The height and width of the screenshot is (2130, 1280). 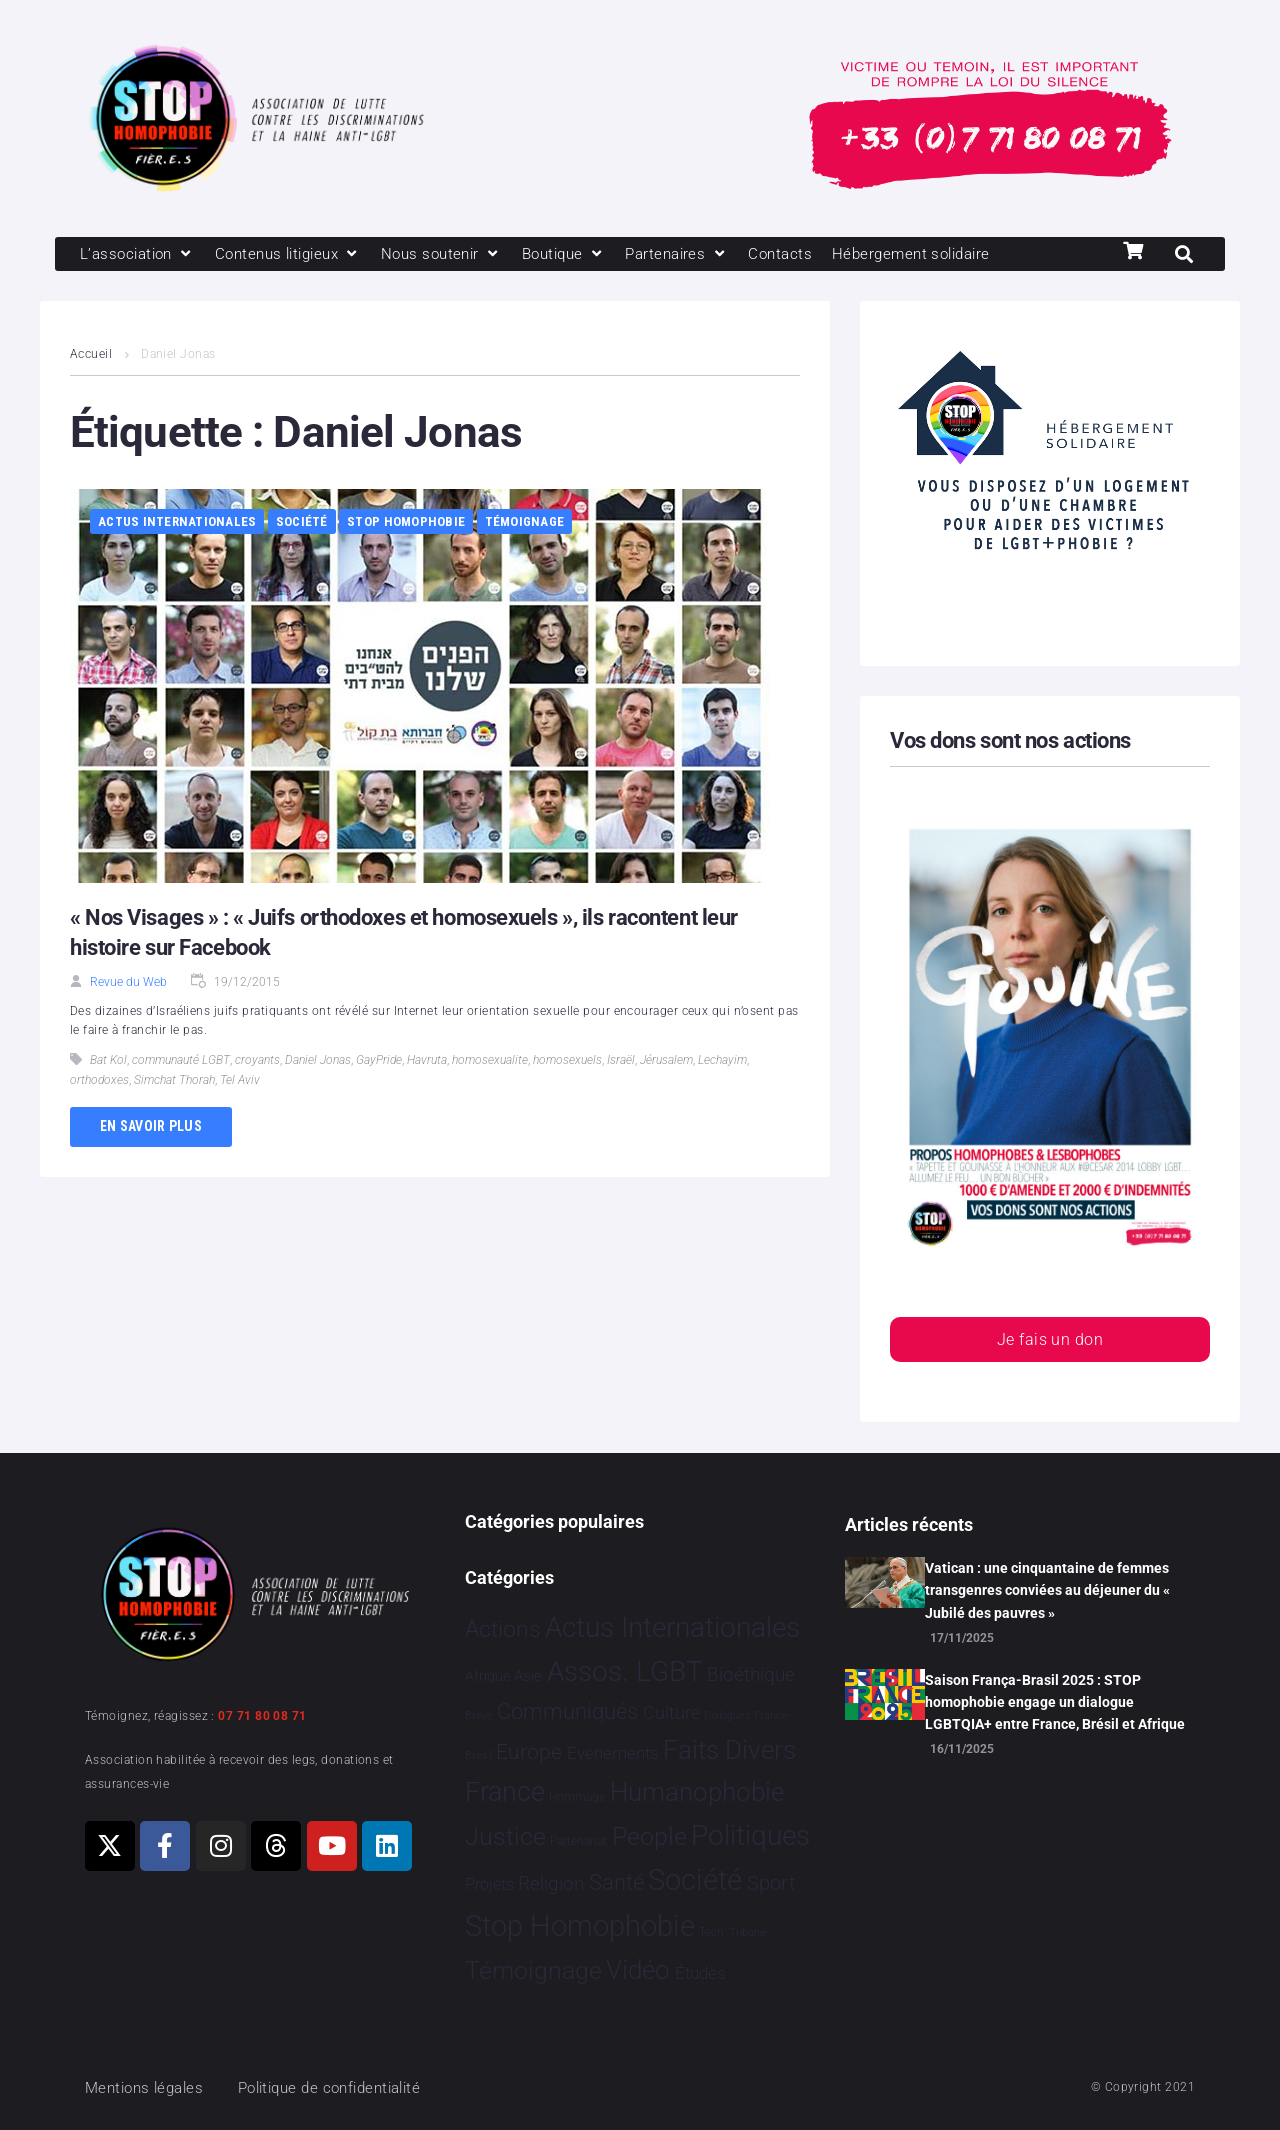 I want to click on Assos. LGBT [Assos. LGBT 4 191 éléments], so click(x=625, y=1671).